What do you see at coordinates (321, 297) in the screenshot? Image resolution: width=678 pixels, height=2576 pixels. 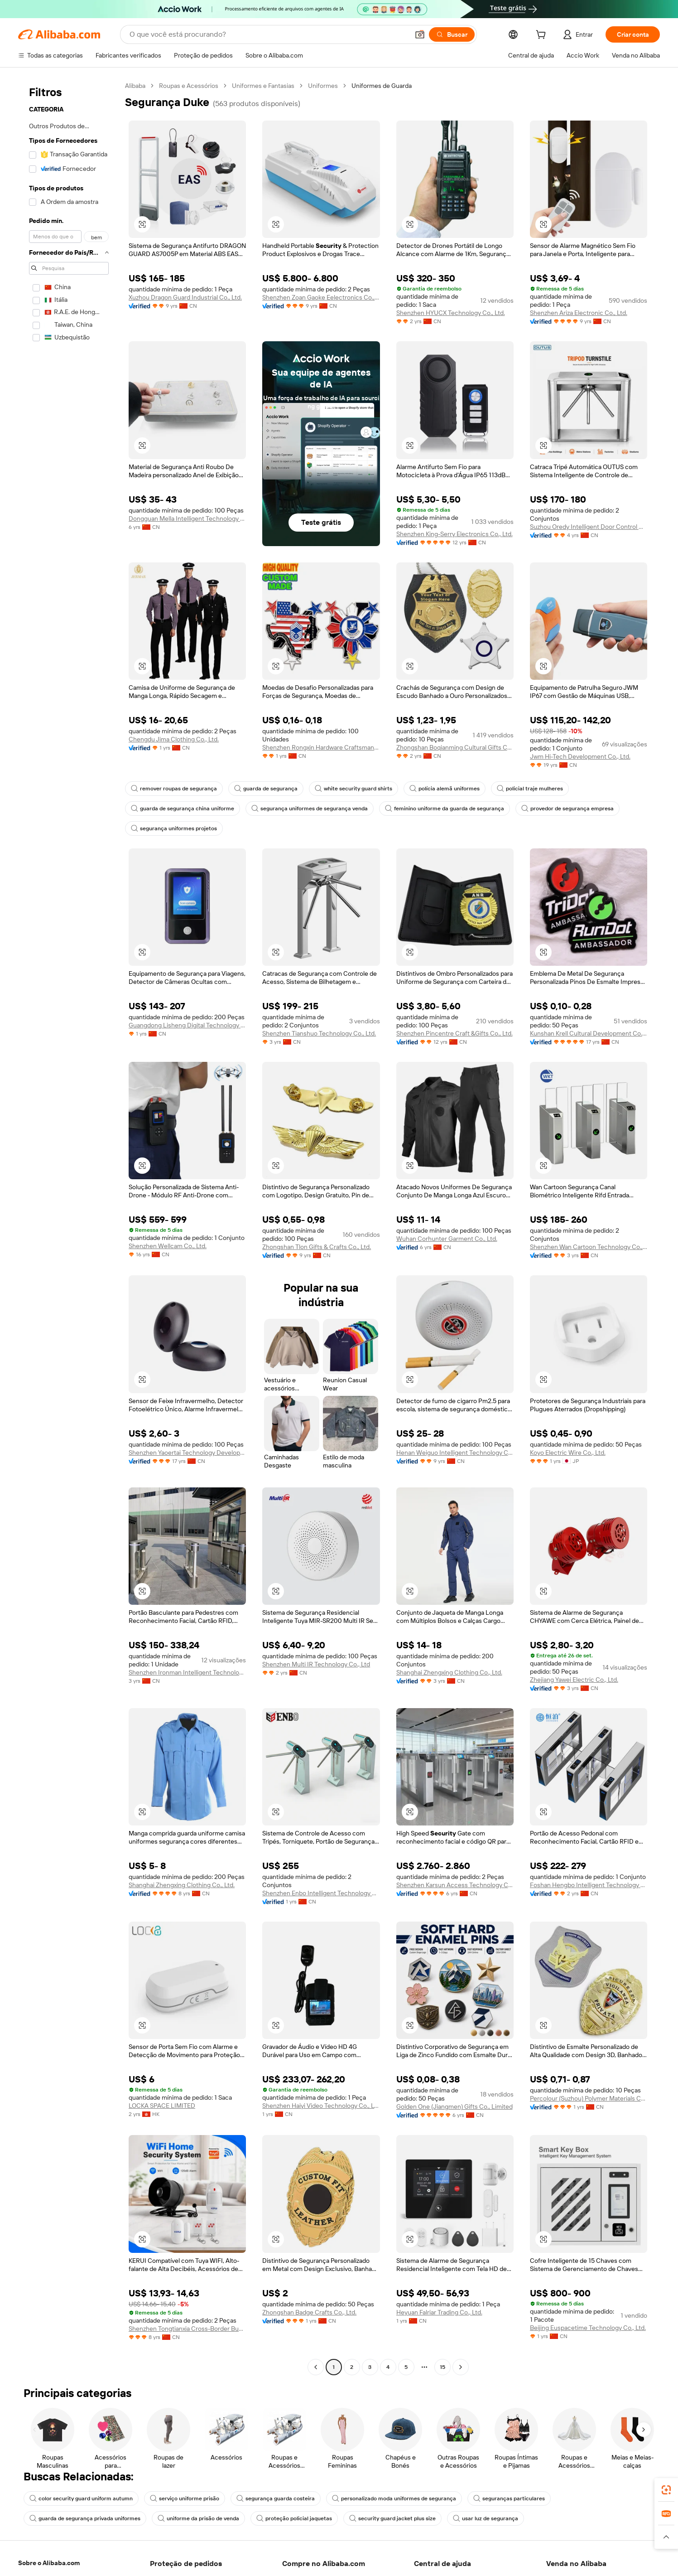 I see `Shenzhen Zoan Gaoke Eelectronics Co., Ltd.` at bounding box center [321, 297].